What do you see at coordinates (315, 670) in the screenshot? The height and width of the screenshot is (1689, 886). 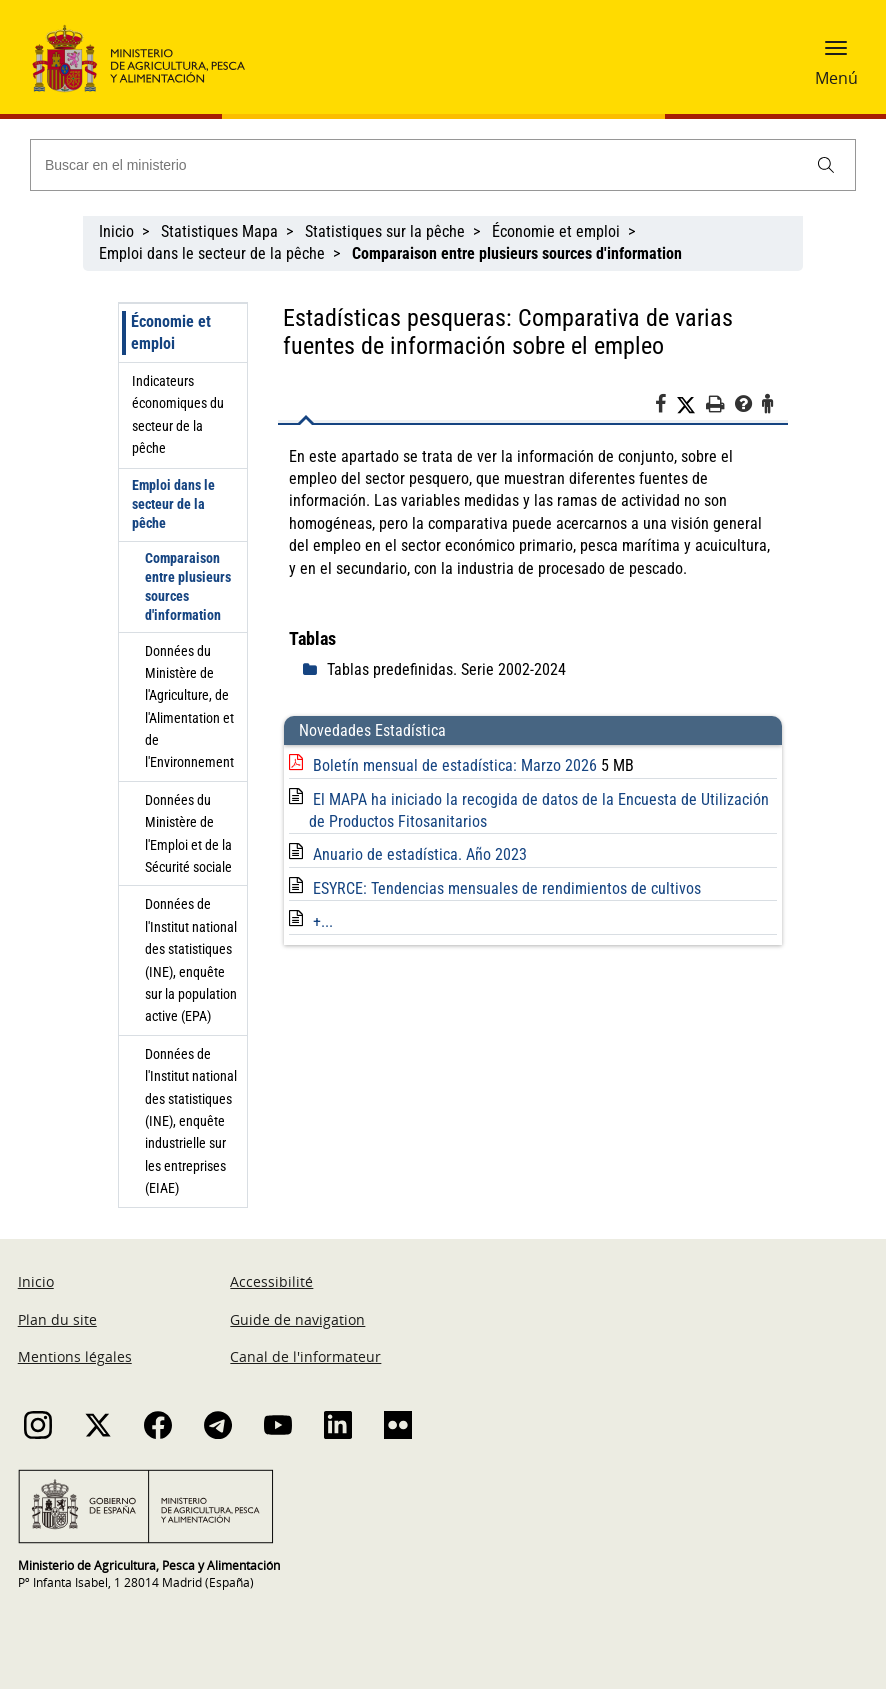 I see `[despliega]` at bounding box center [315, 670].